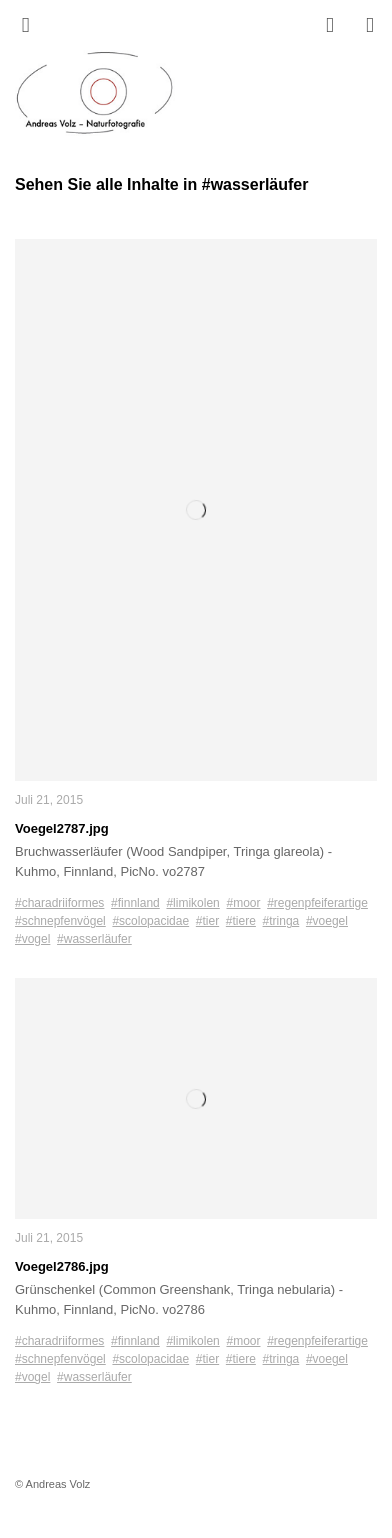  I want to click on #scolopacidae, so click(150, 921).